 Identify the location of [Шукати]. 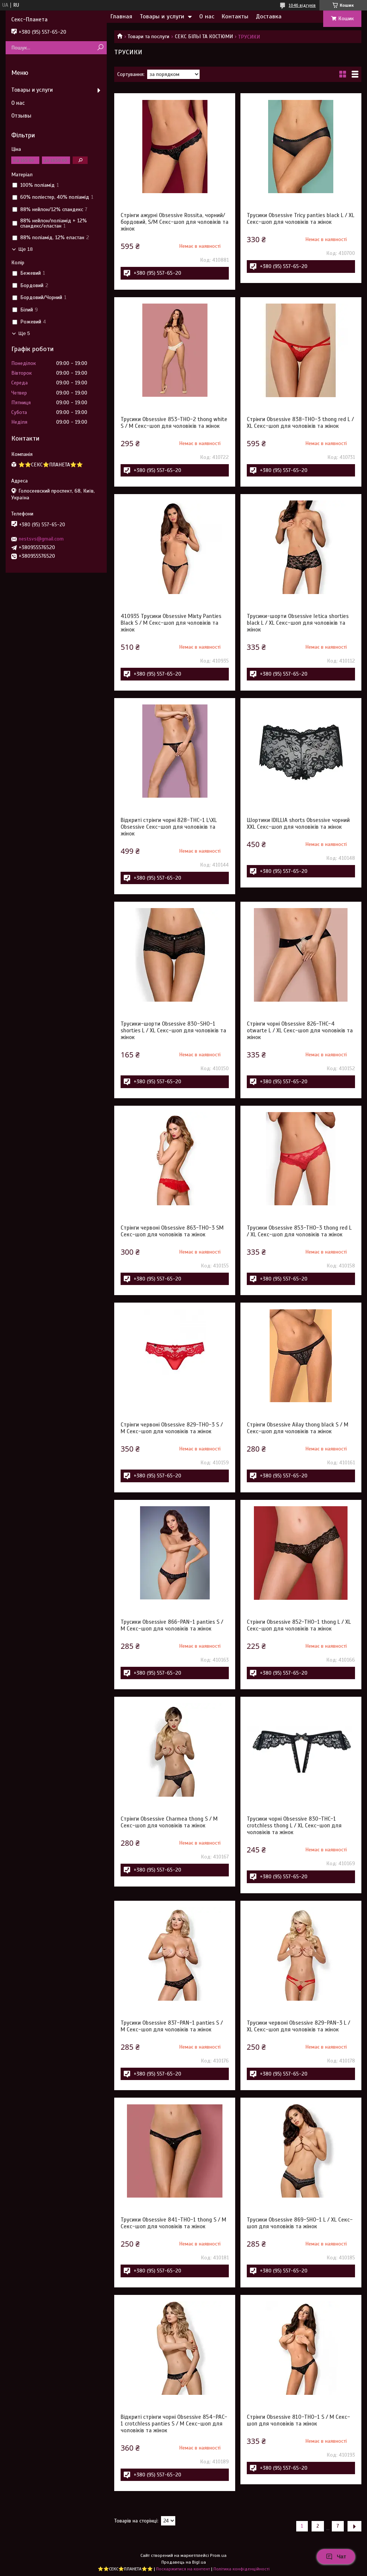
(100, 47).